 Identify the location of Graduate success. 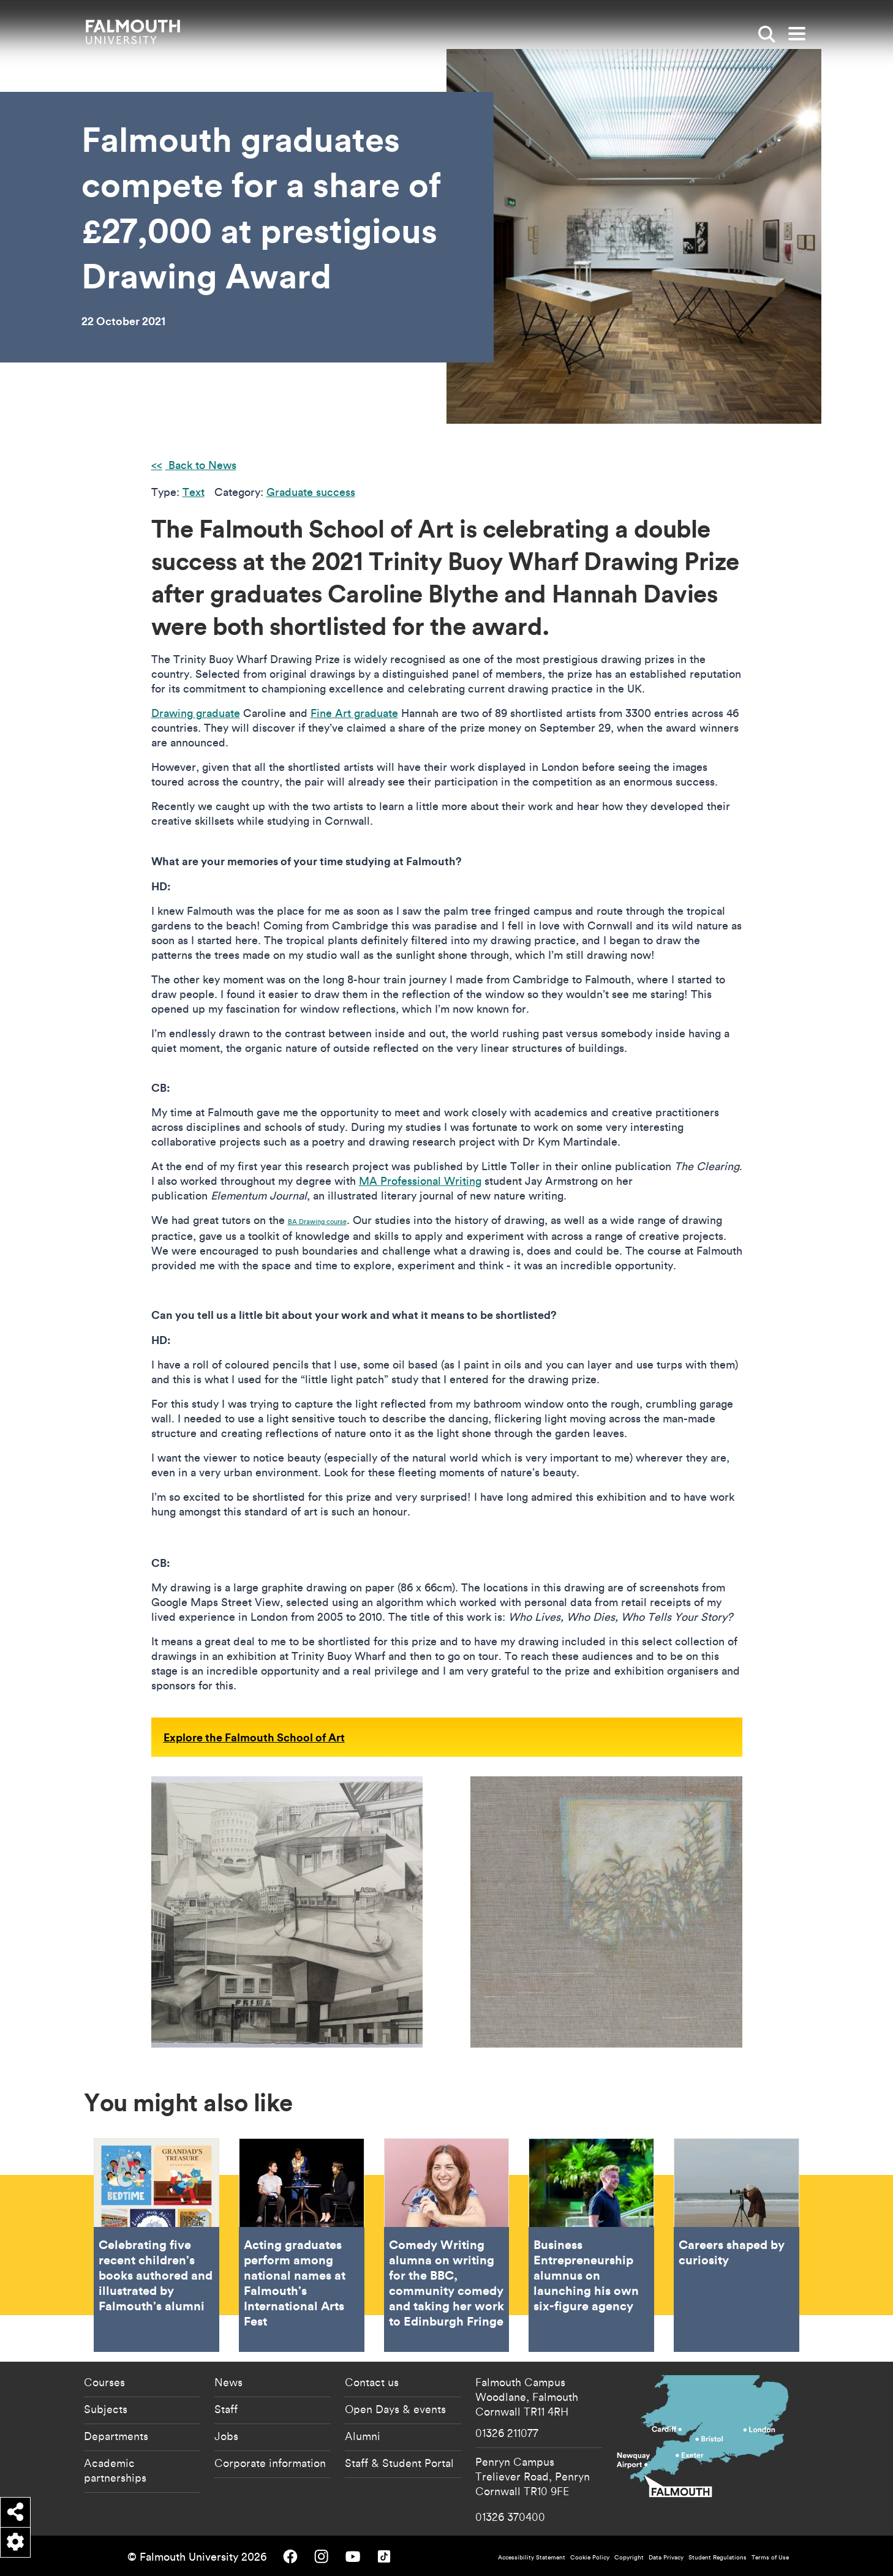
(310, 492).